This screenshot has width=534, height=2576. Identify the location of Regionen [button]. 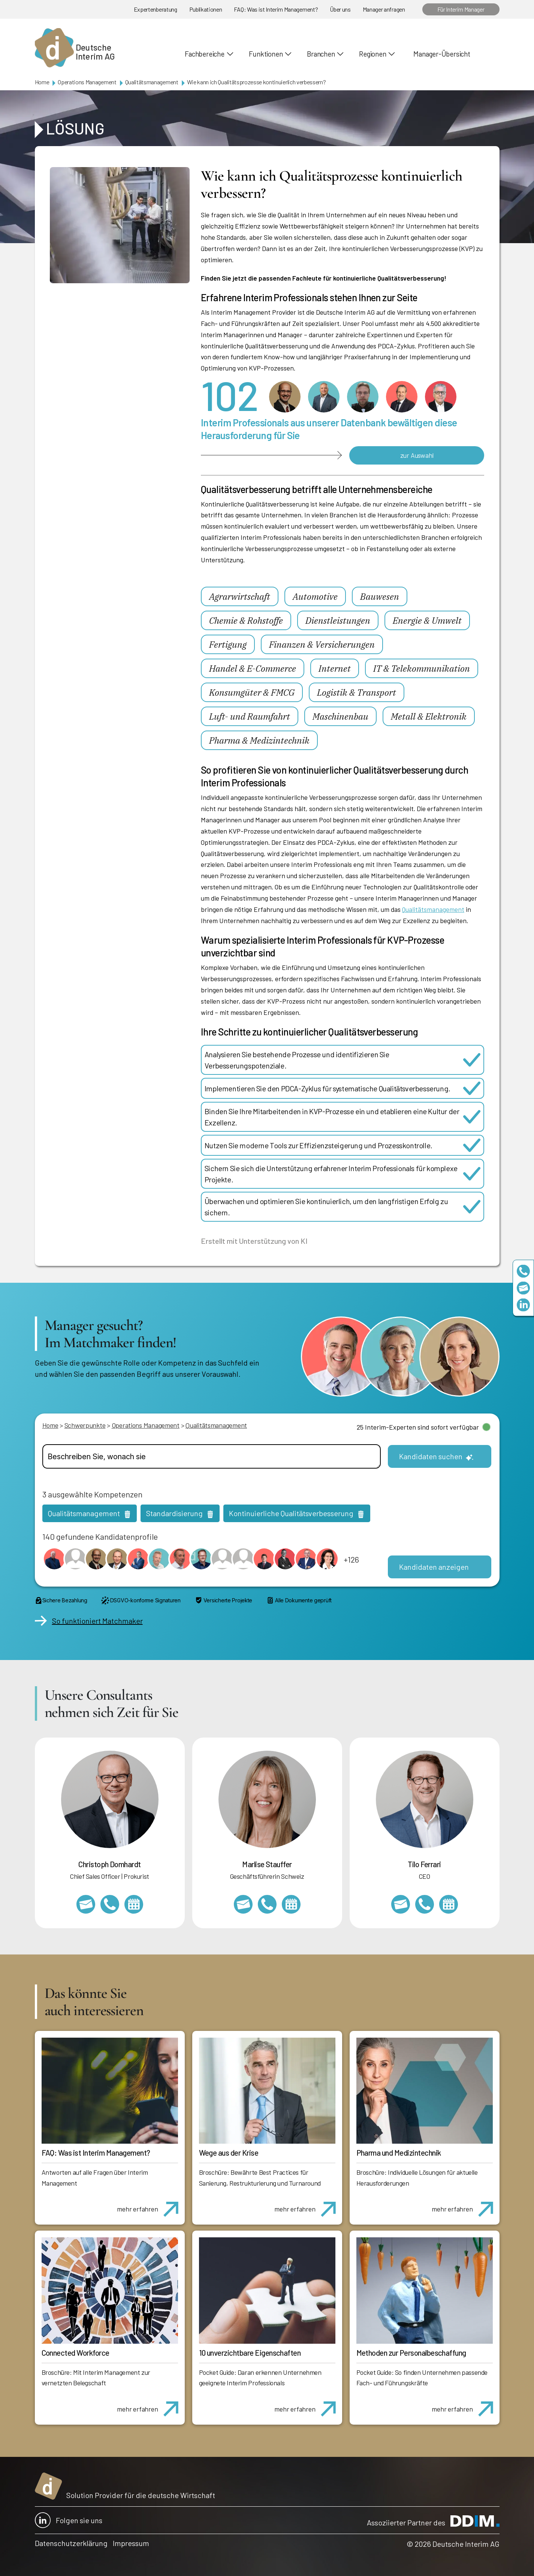
(372, 53).